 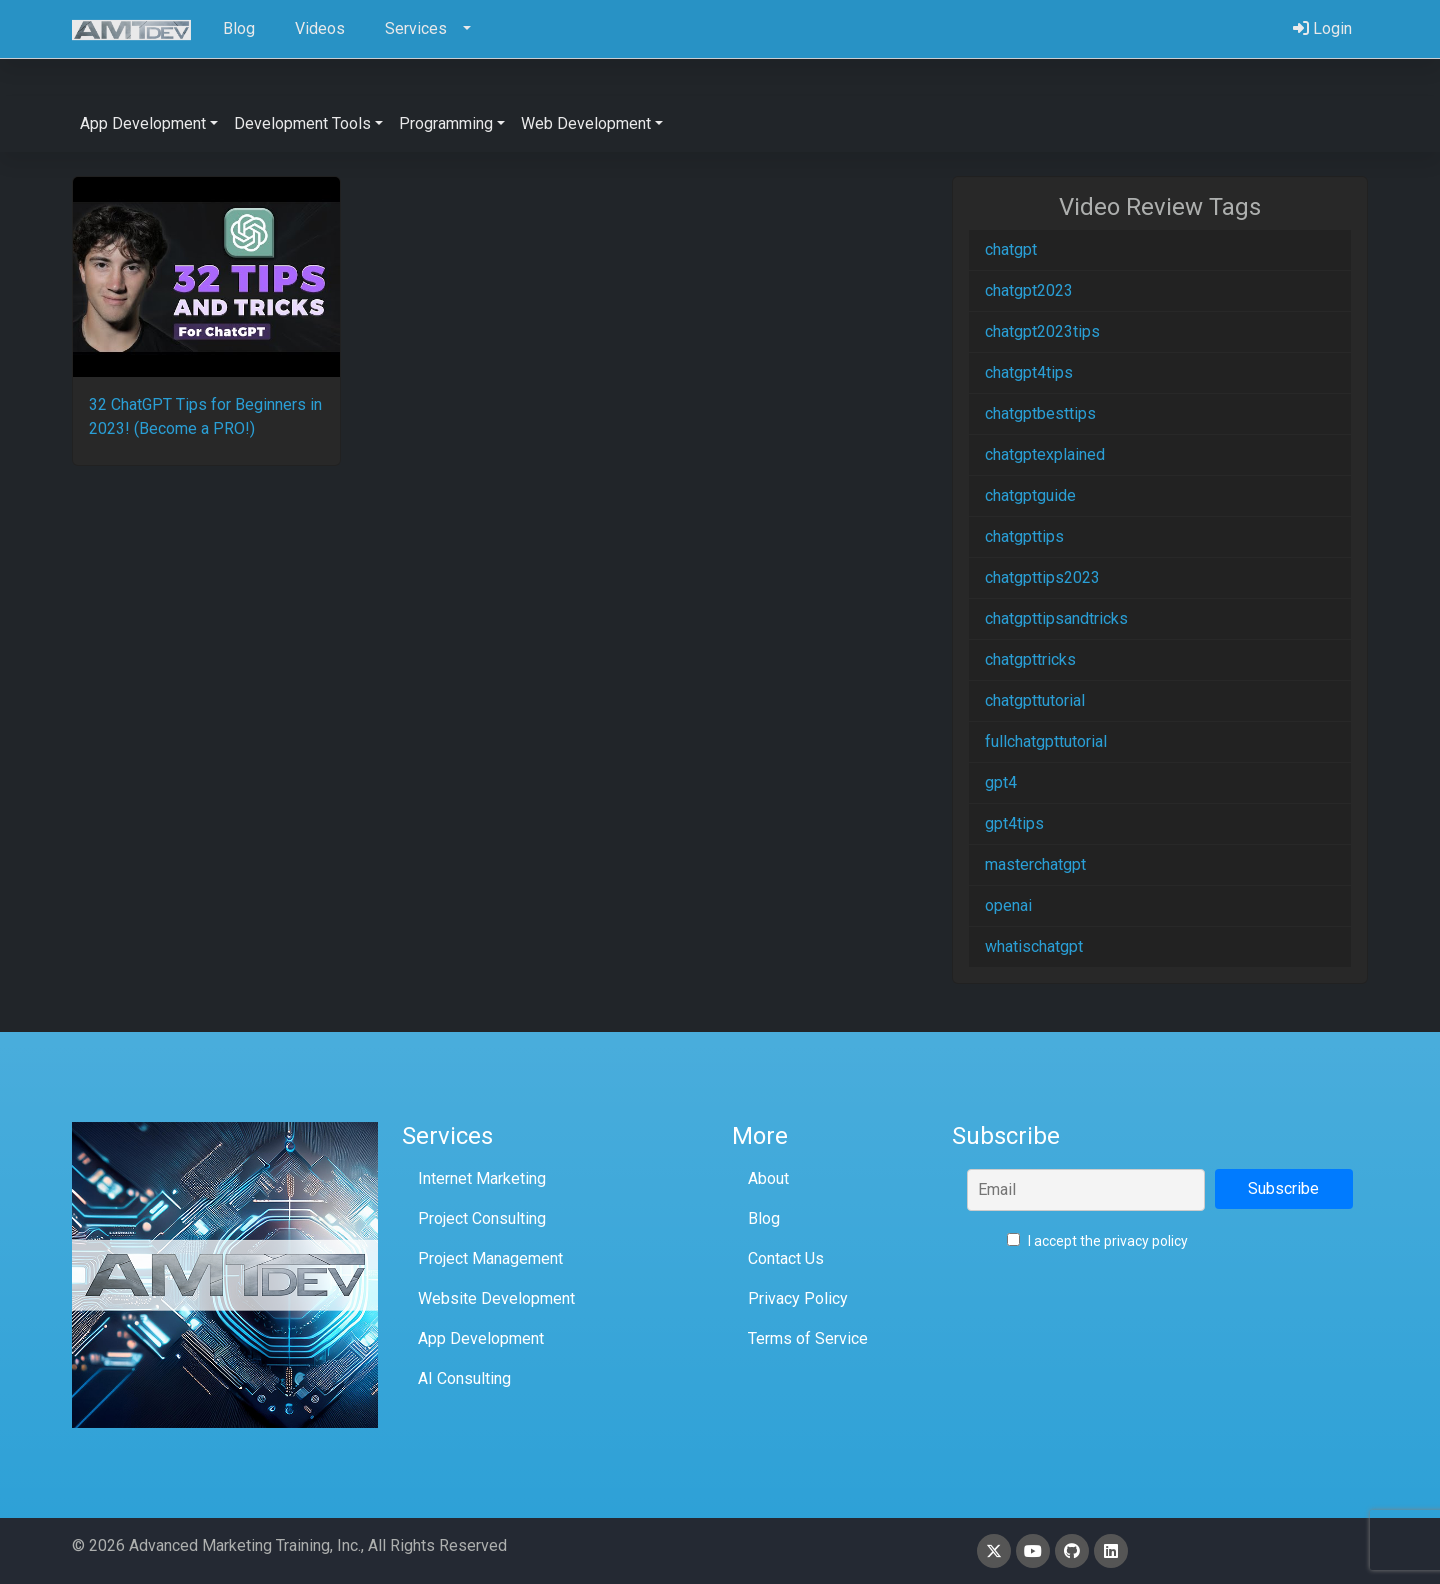 I want to click on Privacy Policy, so click(x=798, y=1298).